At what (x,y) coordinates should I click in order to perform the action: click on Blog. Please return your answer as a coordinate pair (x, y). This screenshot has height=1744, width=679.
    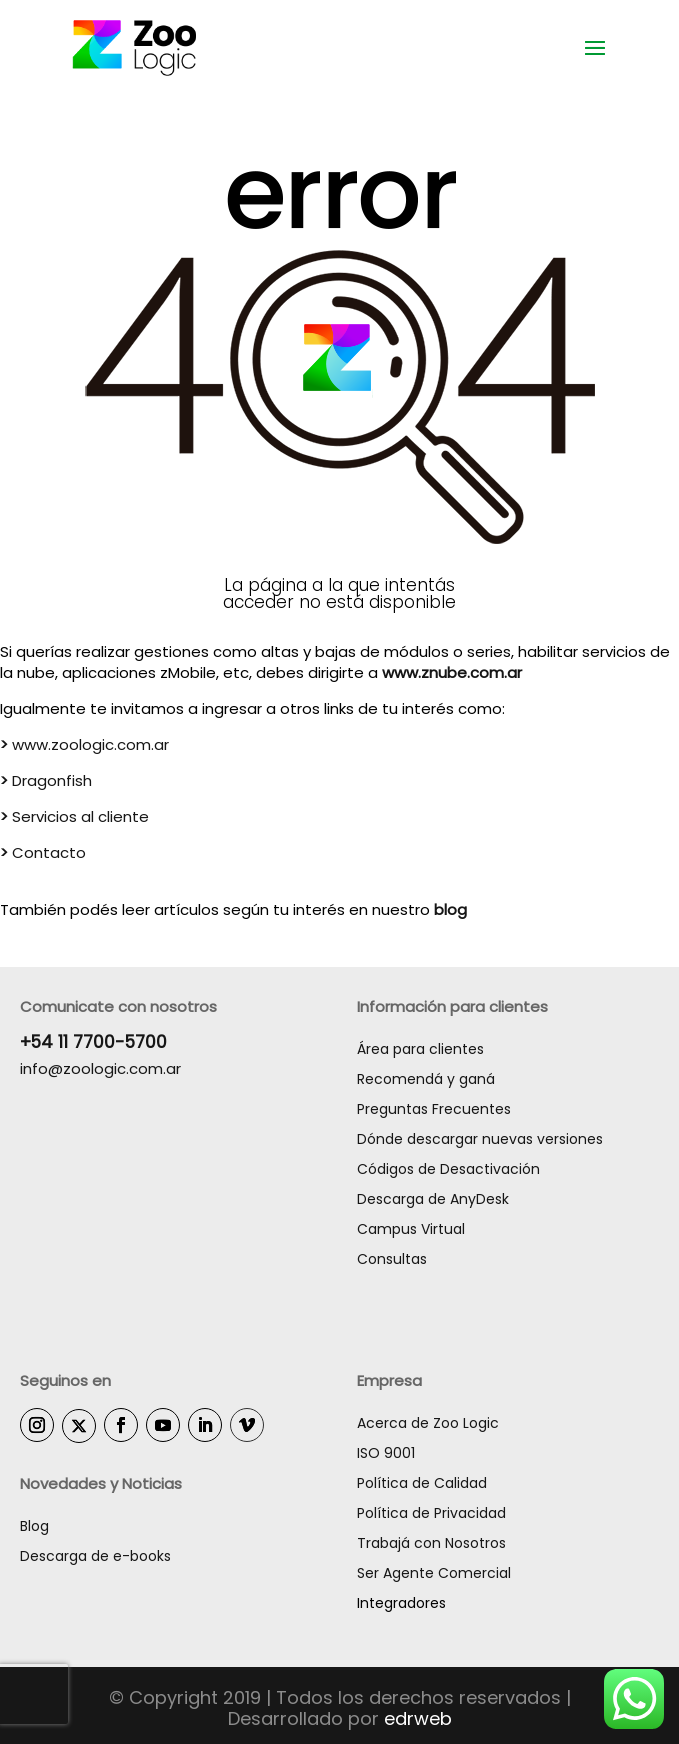
    Looking at the image, I should click on (34, 1526).